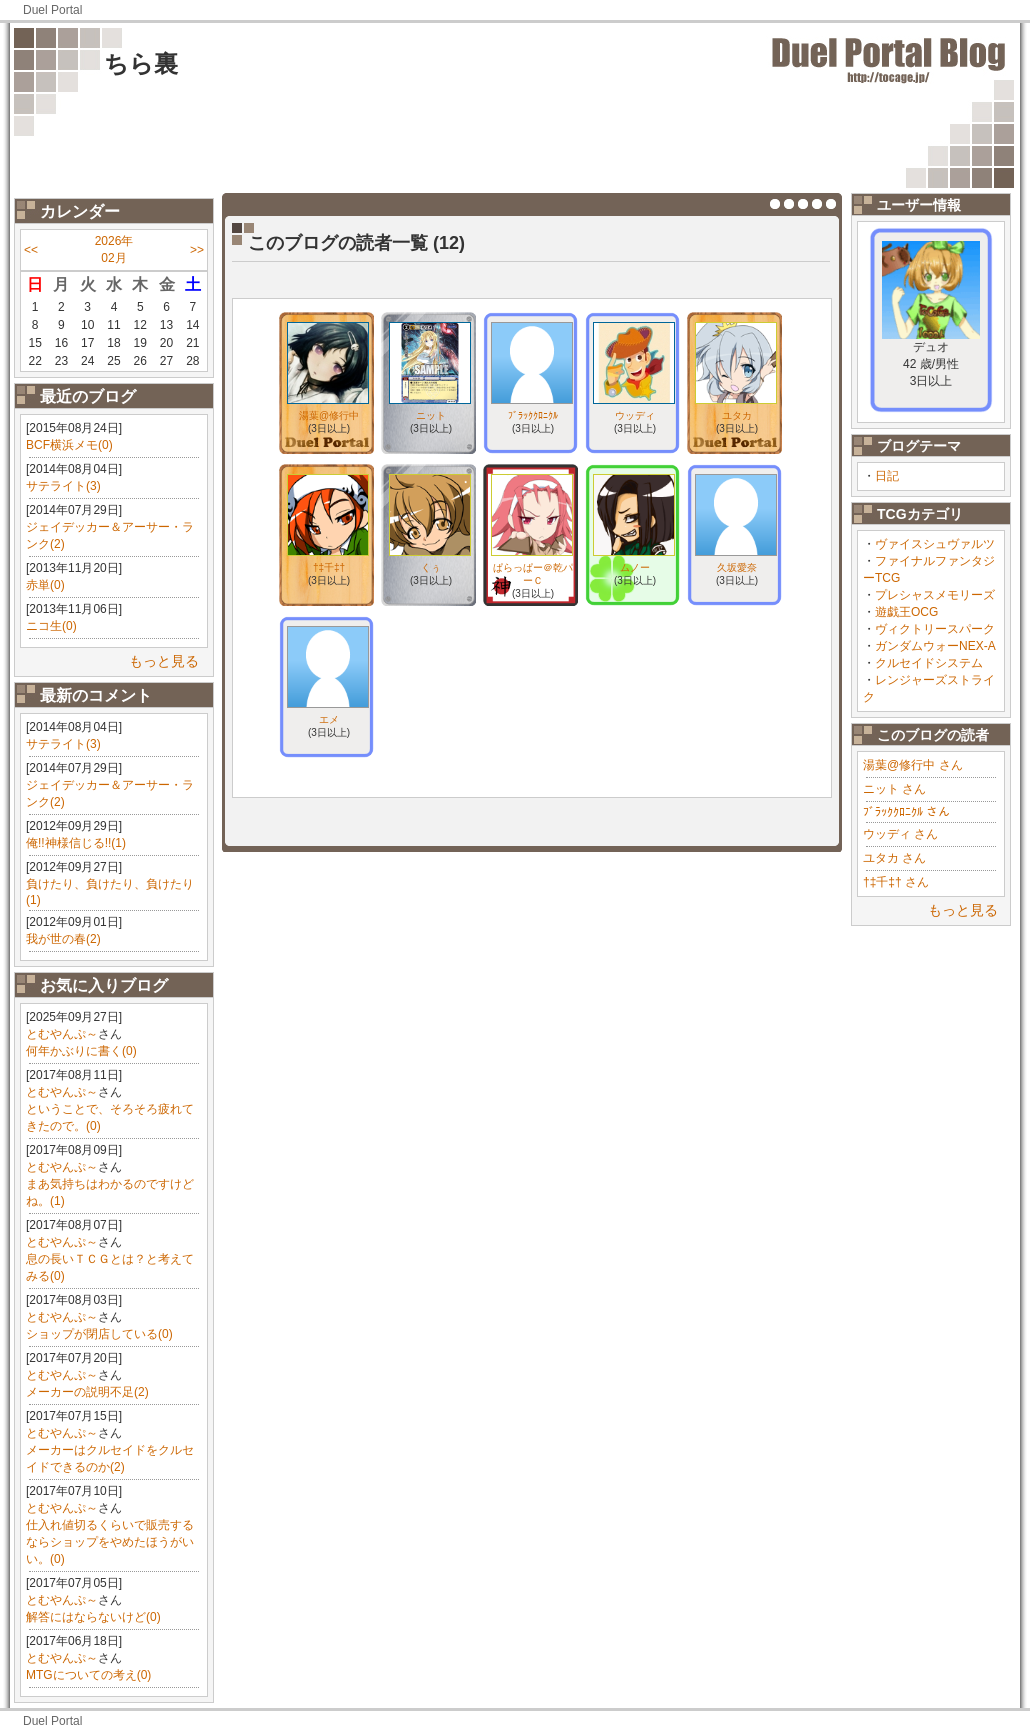 Image resolution: width=1030 pixels, height=1731 pixels. Describe the element at coordinates (887, 476) in the screenshot. I see `日記` at that location.